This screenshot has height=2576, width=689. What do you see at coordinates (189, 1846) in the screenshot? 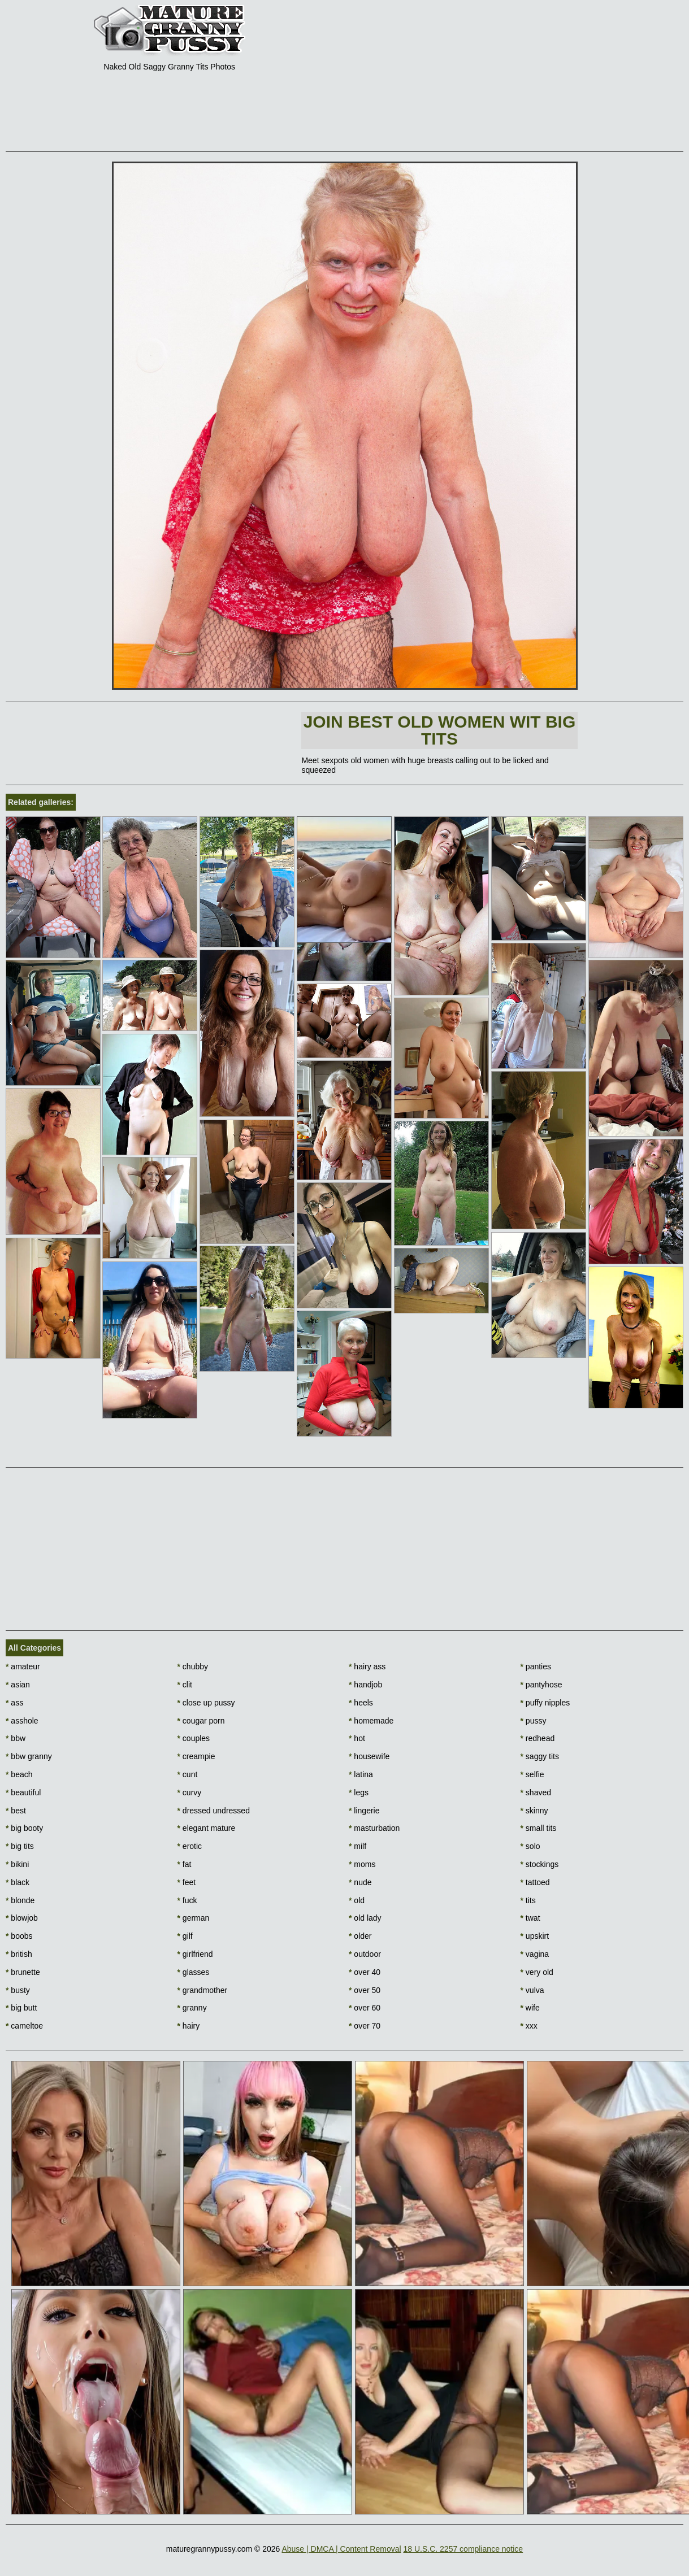
I see `erotic` at bounding box center [189, 1846].